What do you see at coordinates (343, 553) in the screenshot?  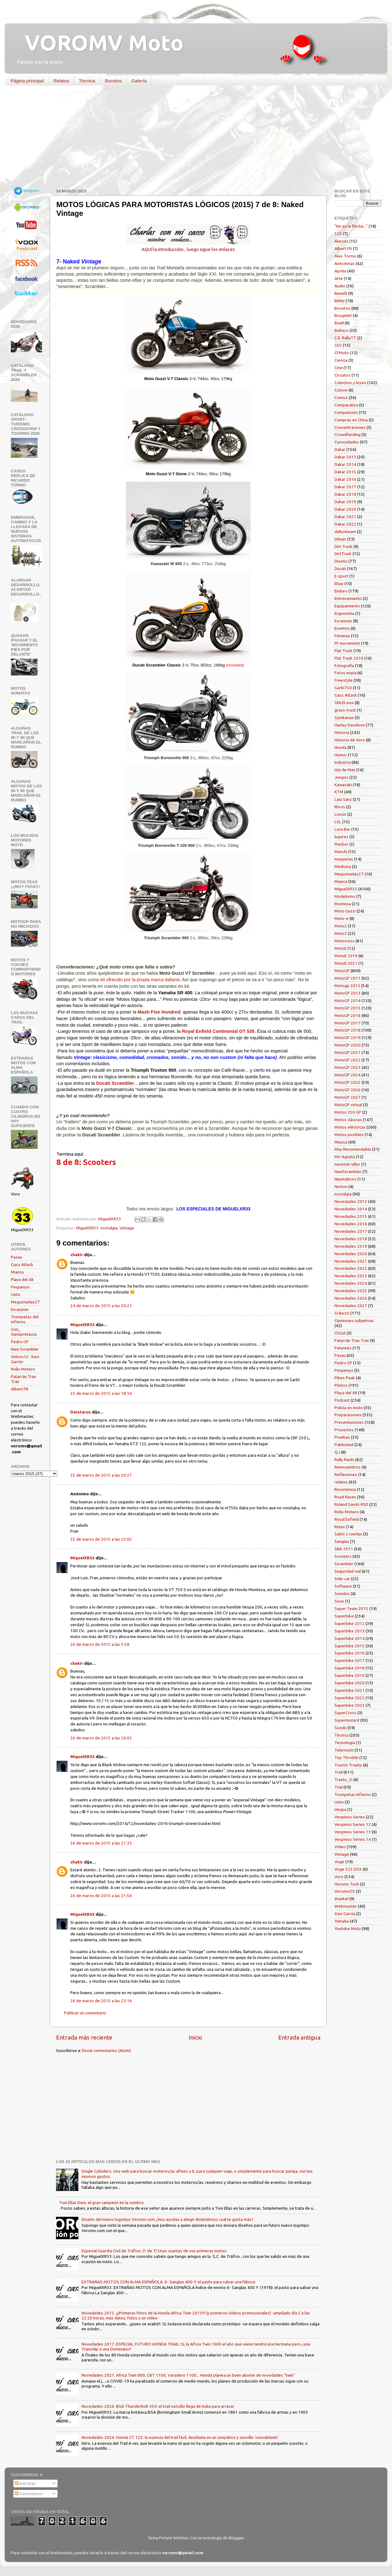 I see `DirtTrack` at bounding box center [343, 553].